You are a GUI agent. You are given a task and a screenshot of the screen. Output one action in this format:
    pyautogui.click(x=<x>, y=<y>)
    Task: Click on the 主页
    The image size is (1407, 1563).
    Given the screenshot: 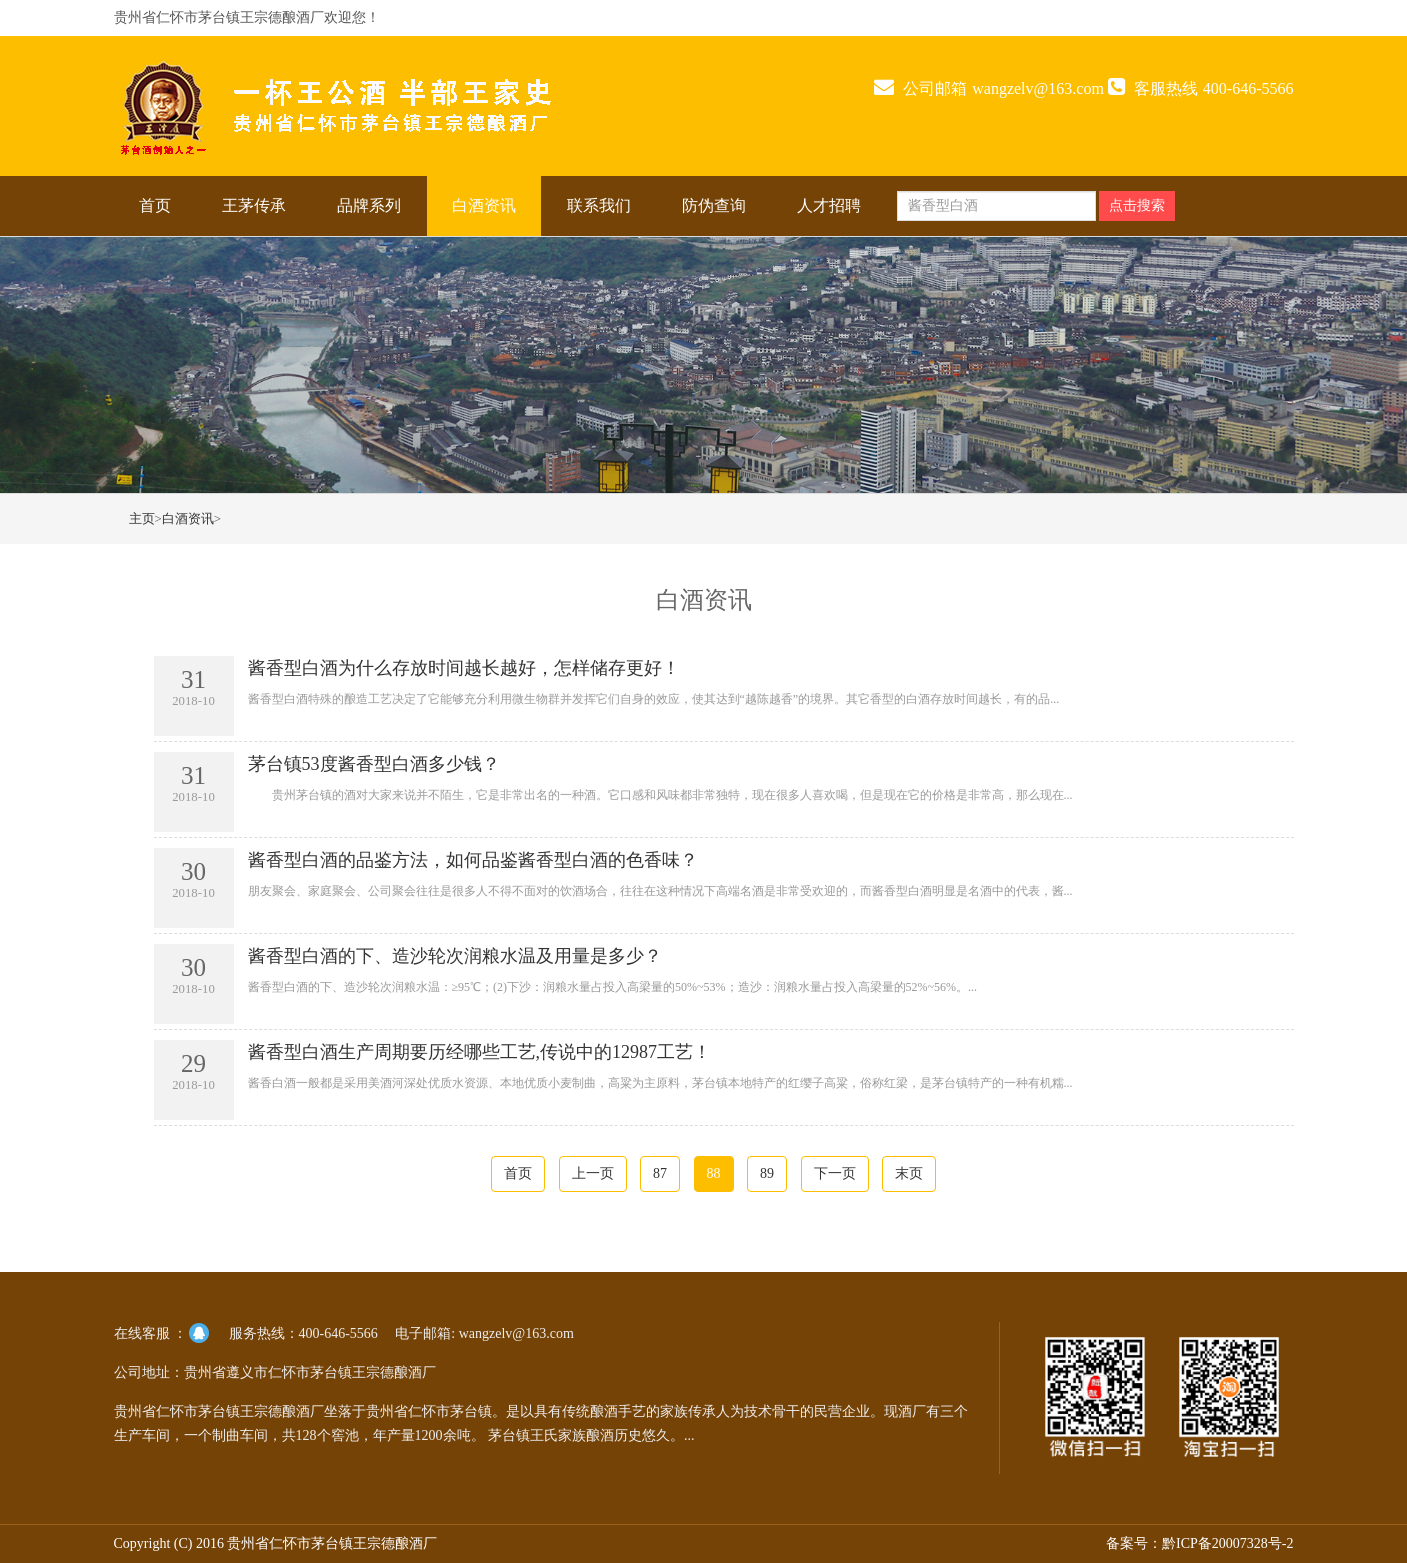 What is the action you would take?
    pyautogui.click(x=142, y=518)
    